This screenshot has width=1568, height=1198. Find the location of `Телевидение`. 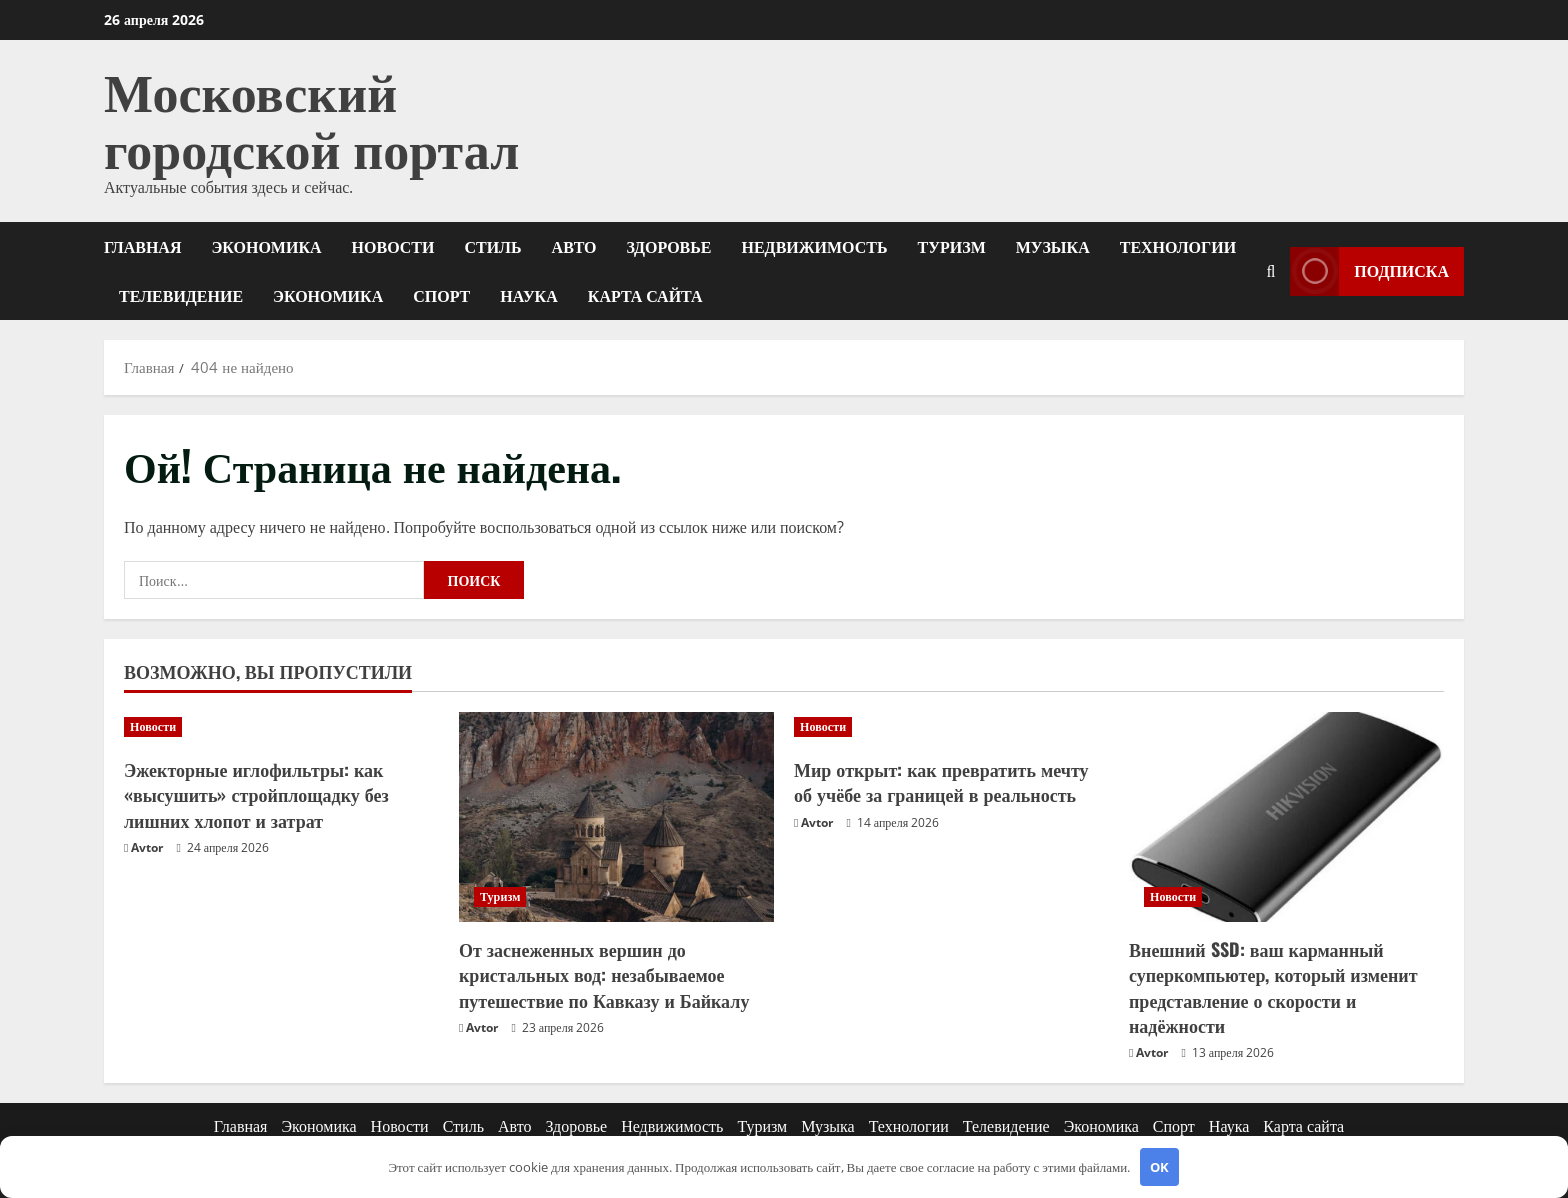

Телевидение is located at coordinates (181, 295).